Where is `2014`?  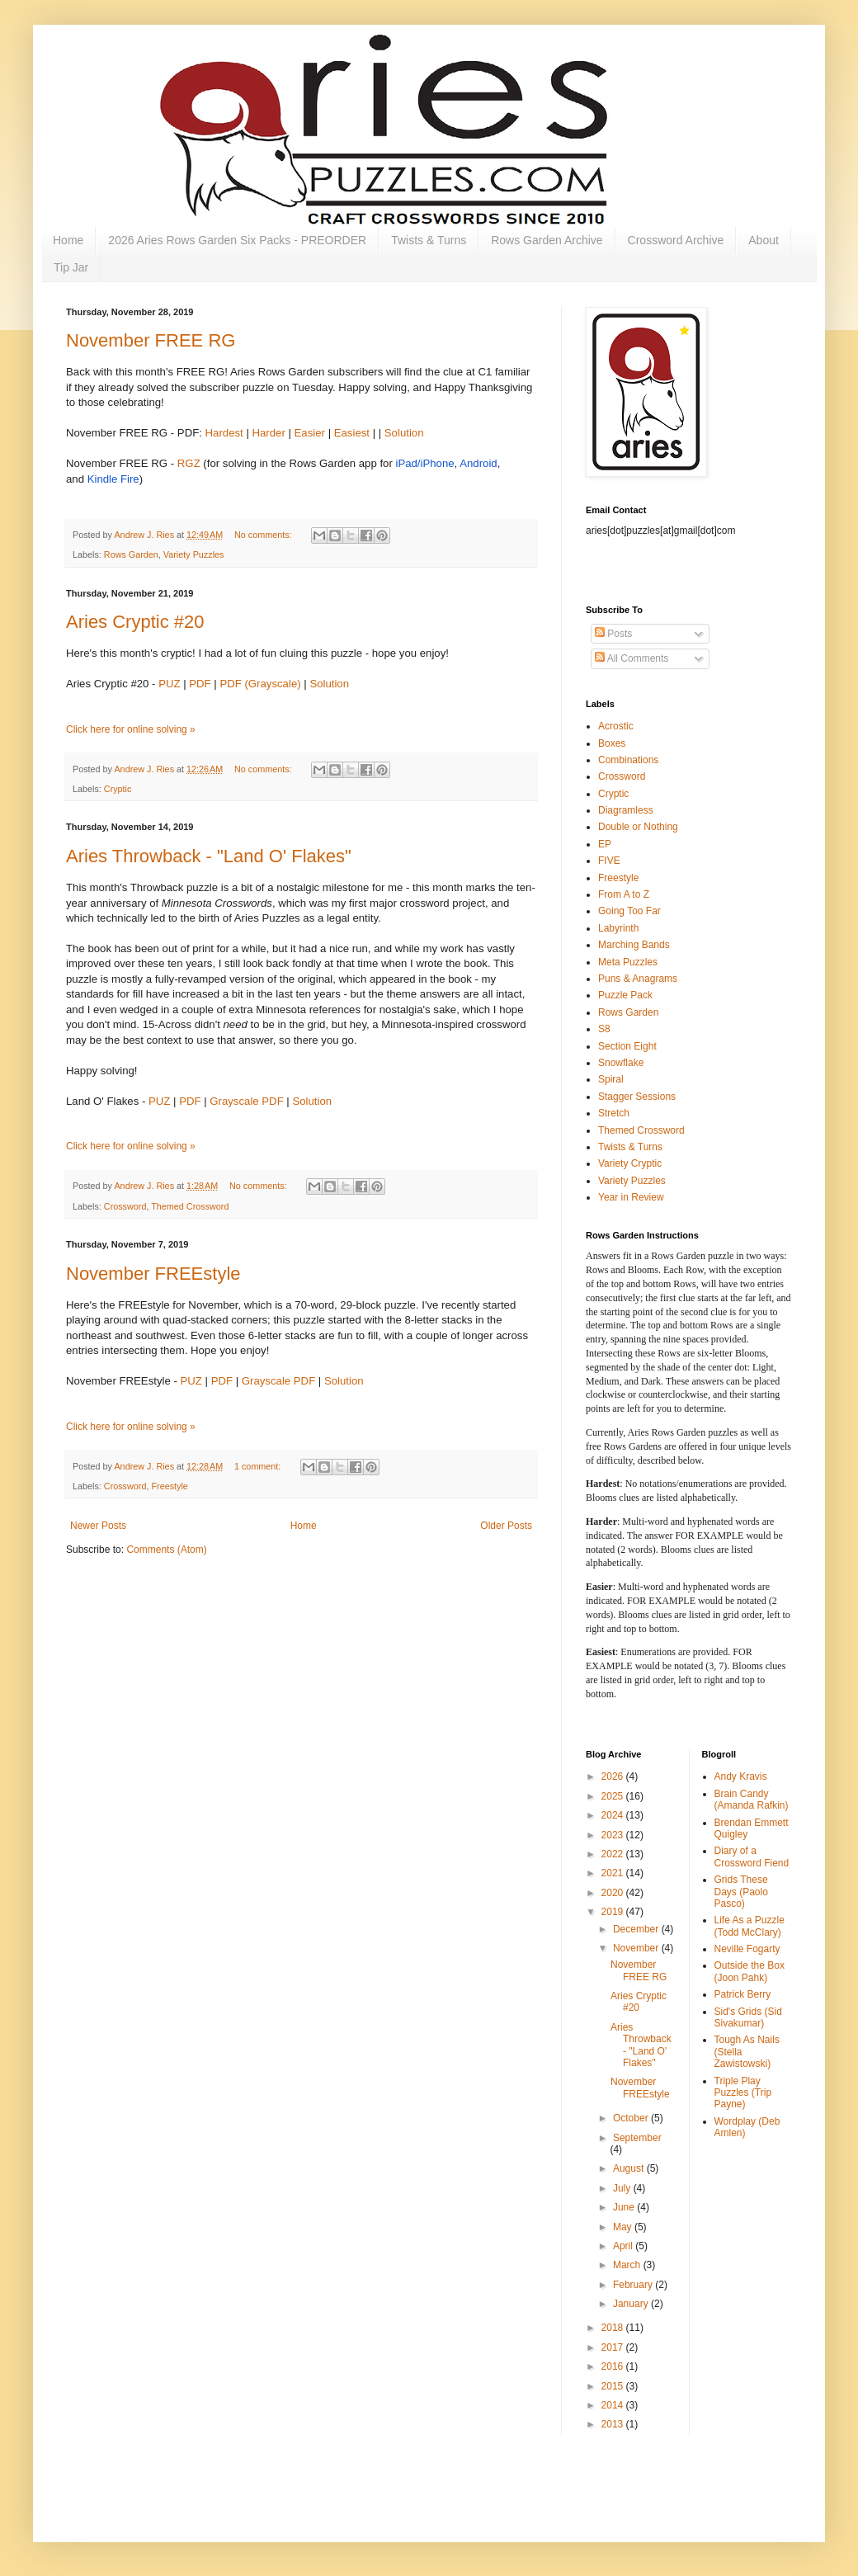 2014 is located at coordinates (613, 2405).